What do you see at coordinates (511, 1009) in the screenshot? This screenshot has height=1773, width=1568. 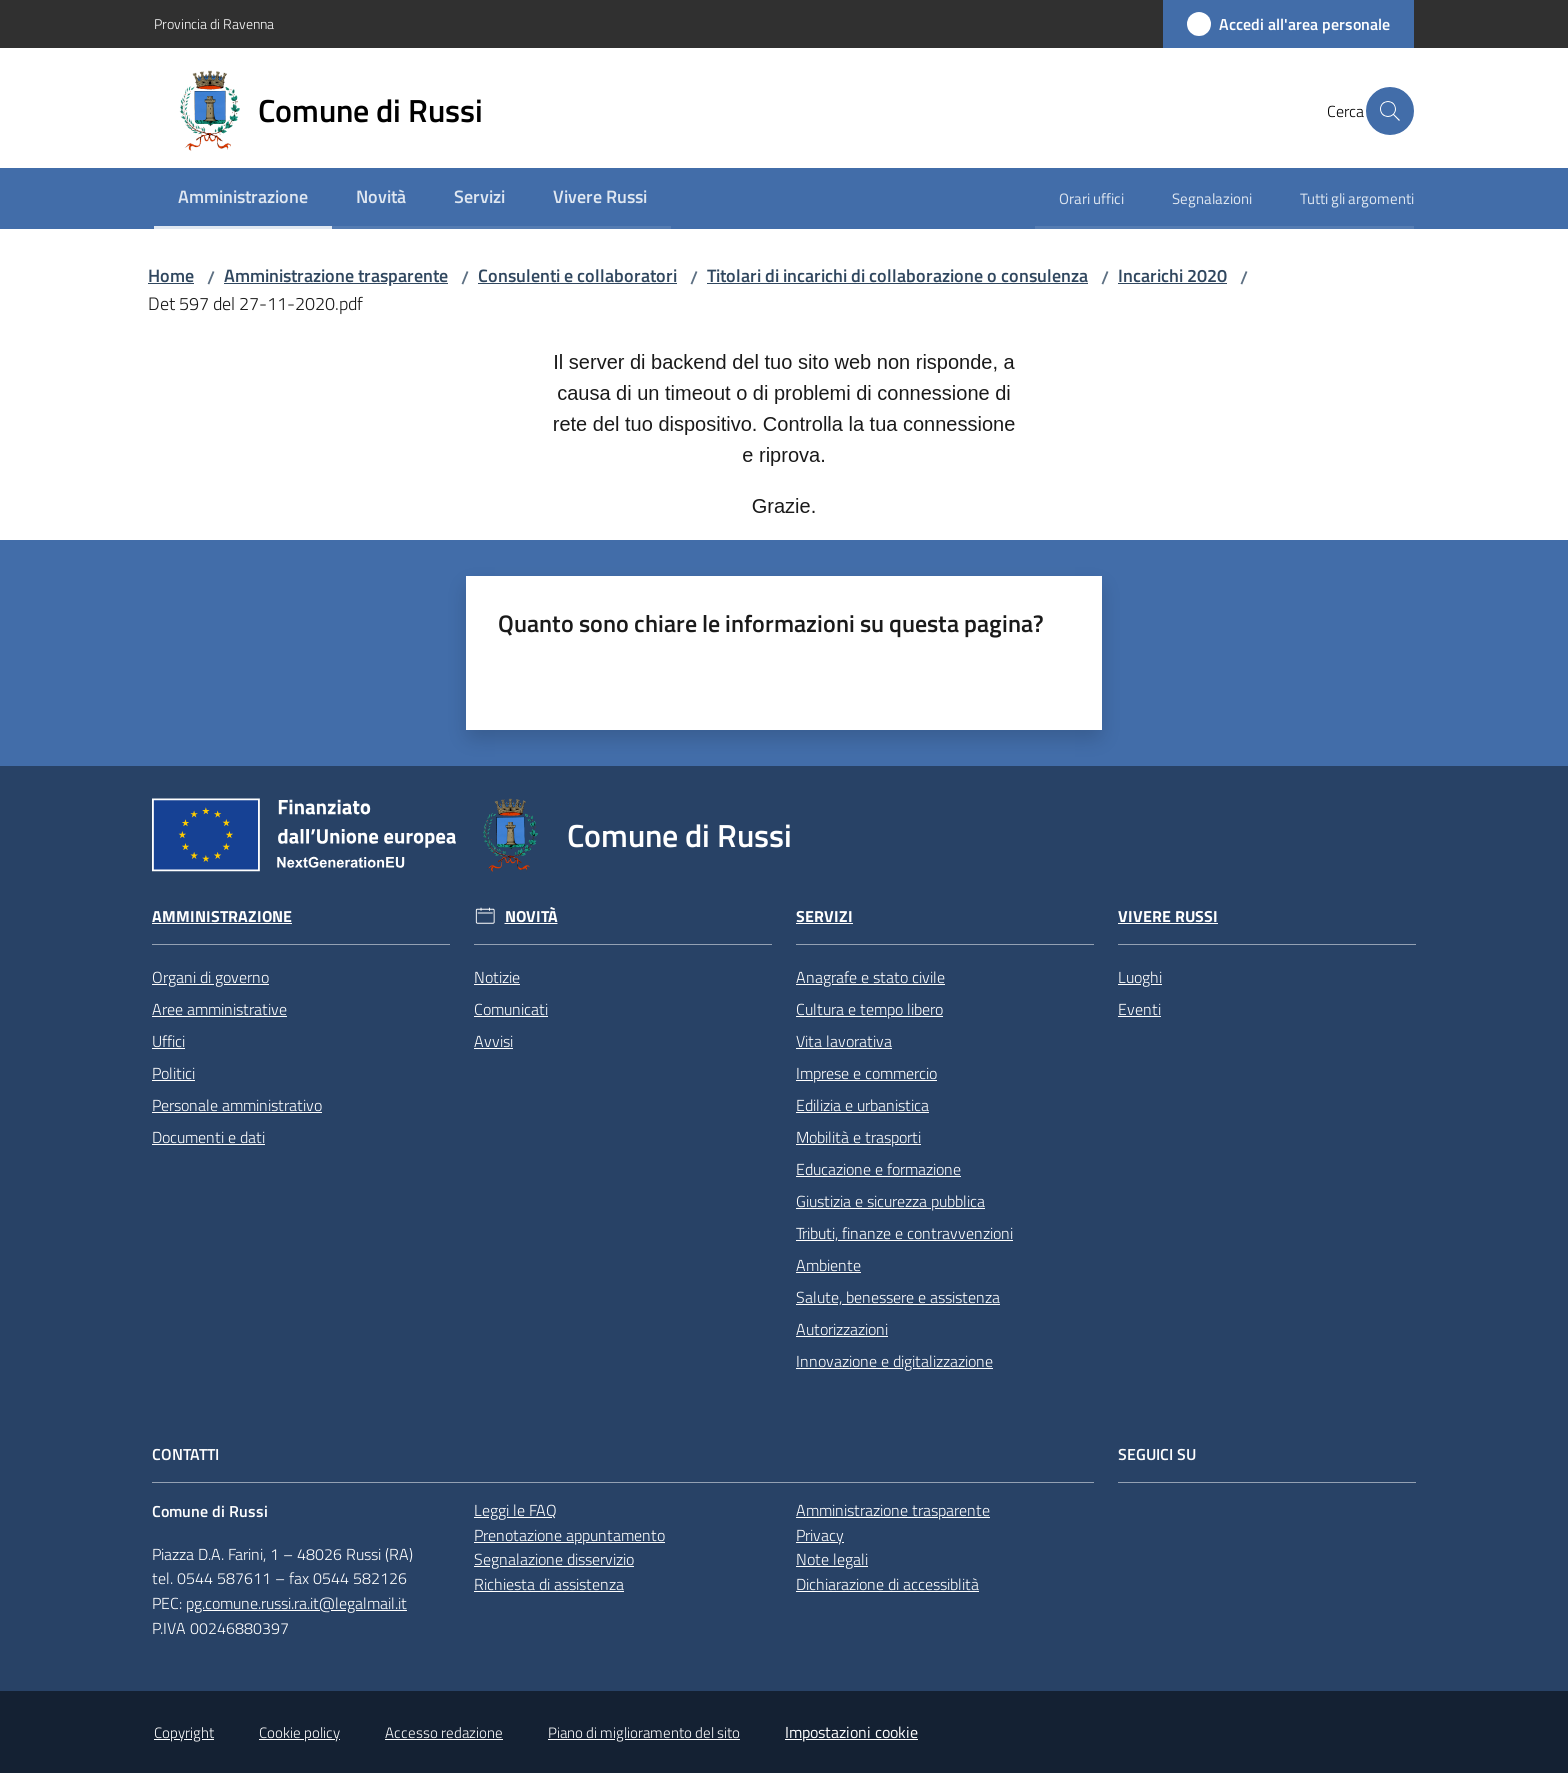 I see `Comunicati` at bounding box center [511, 1009].